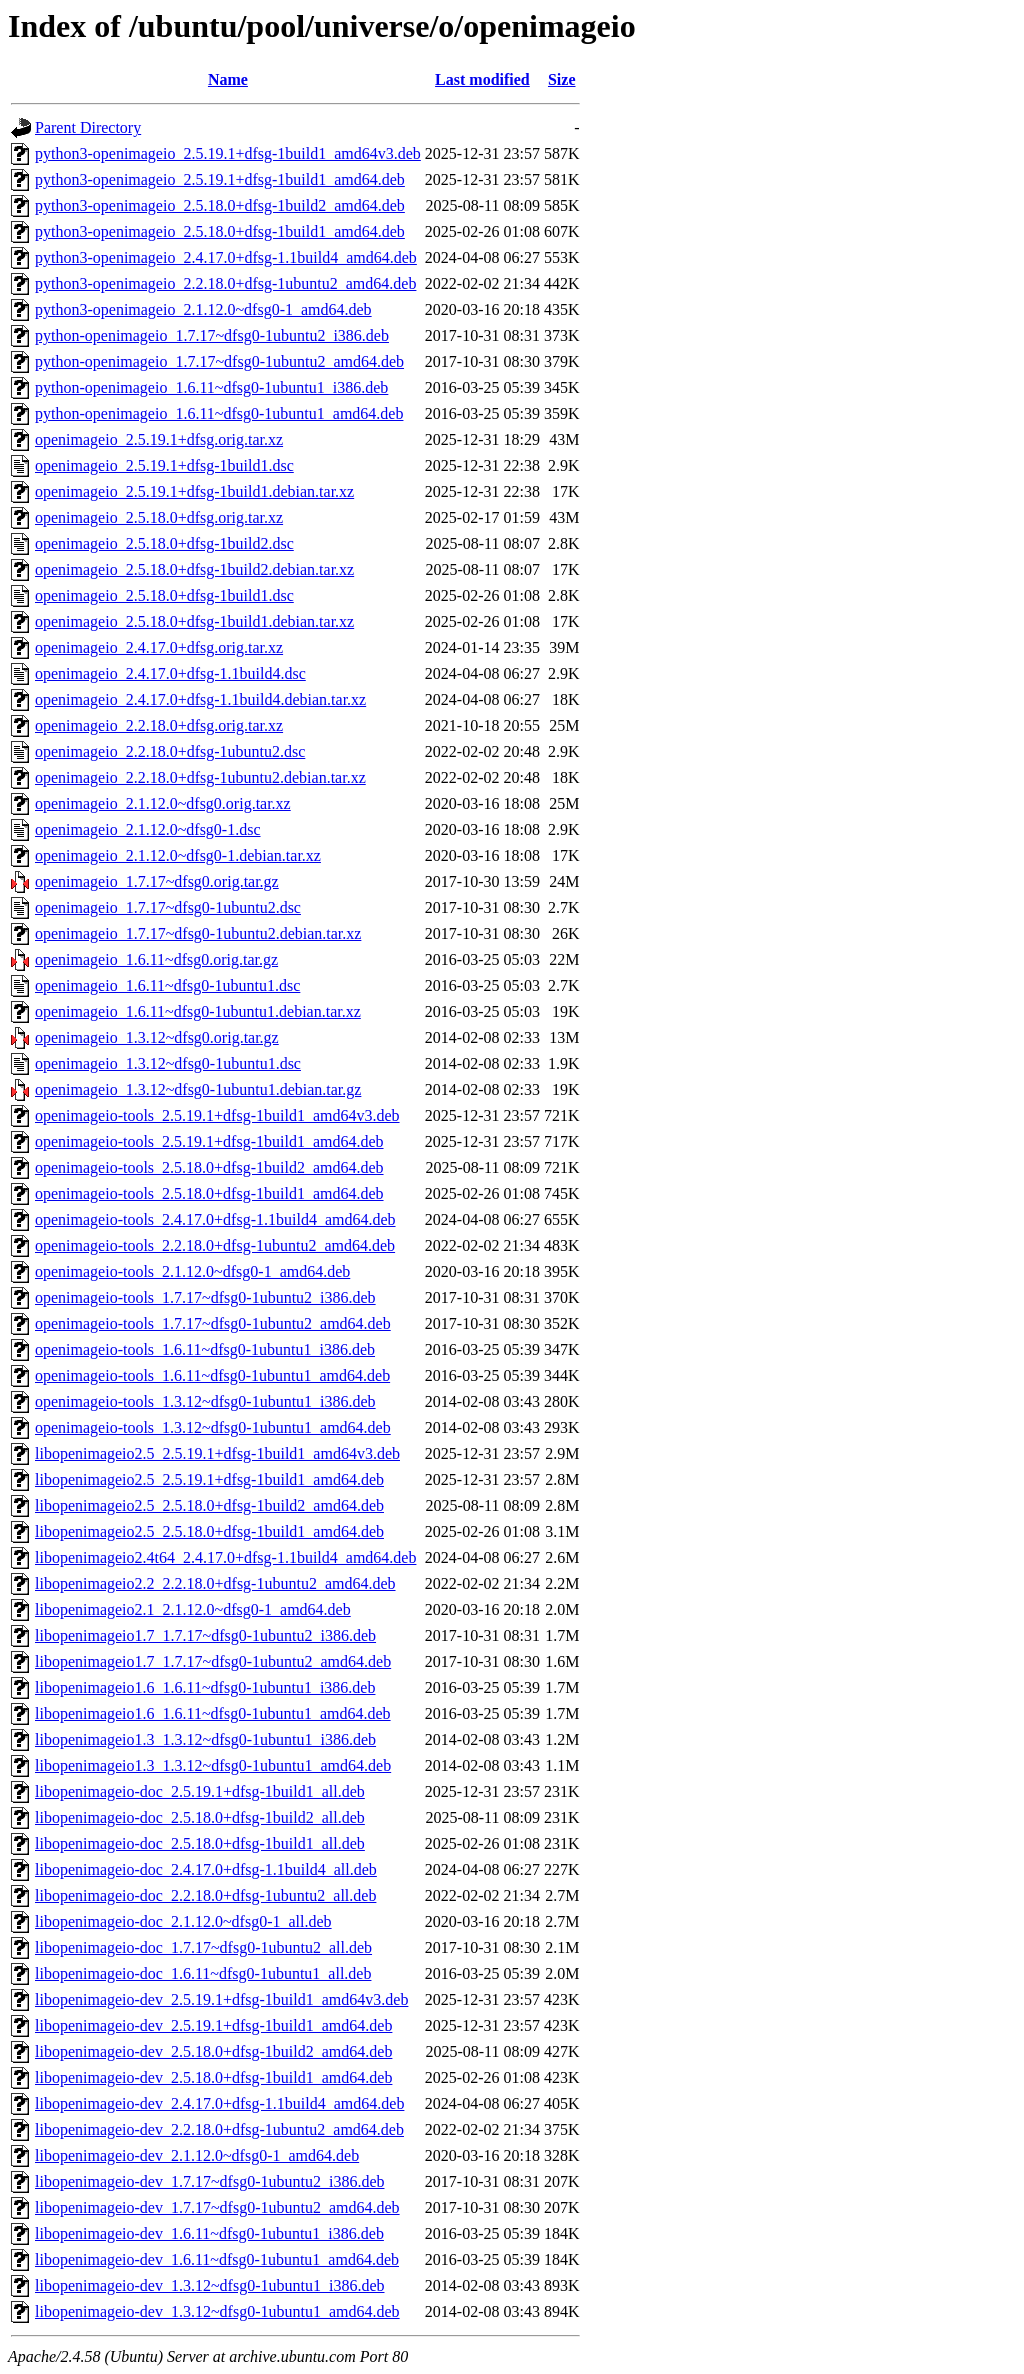 The width and height of the screenshot is (1024, 2374). I want to click on openimageio-tools_2.5.18.0+dfsg-1build1_amd64.deb, so click(209, 1193).